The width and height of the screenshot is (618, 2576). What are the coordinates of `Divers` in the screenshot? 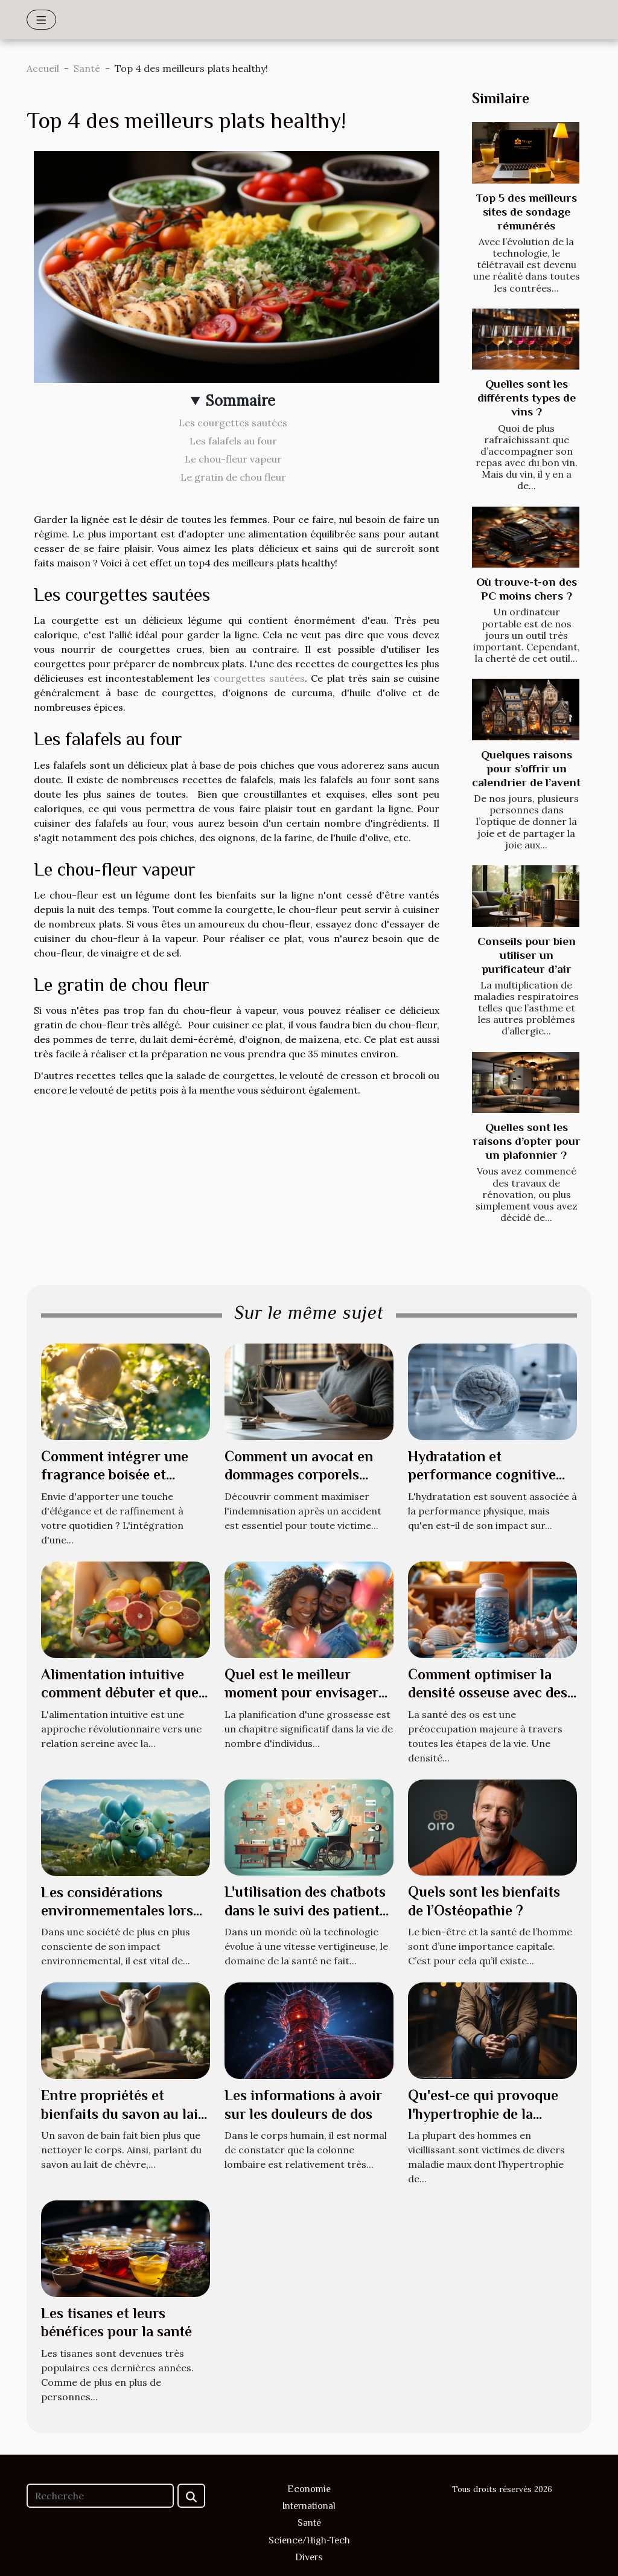 It's located at (309, 2557).